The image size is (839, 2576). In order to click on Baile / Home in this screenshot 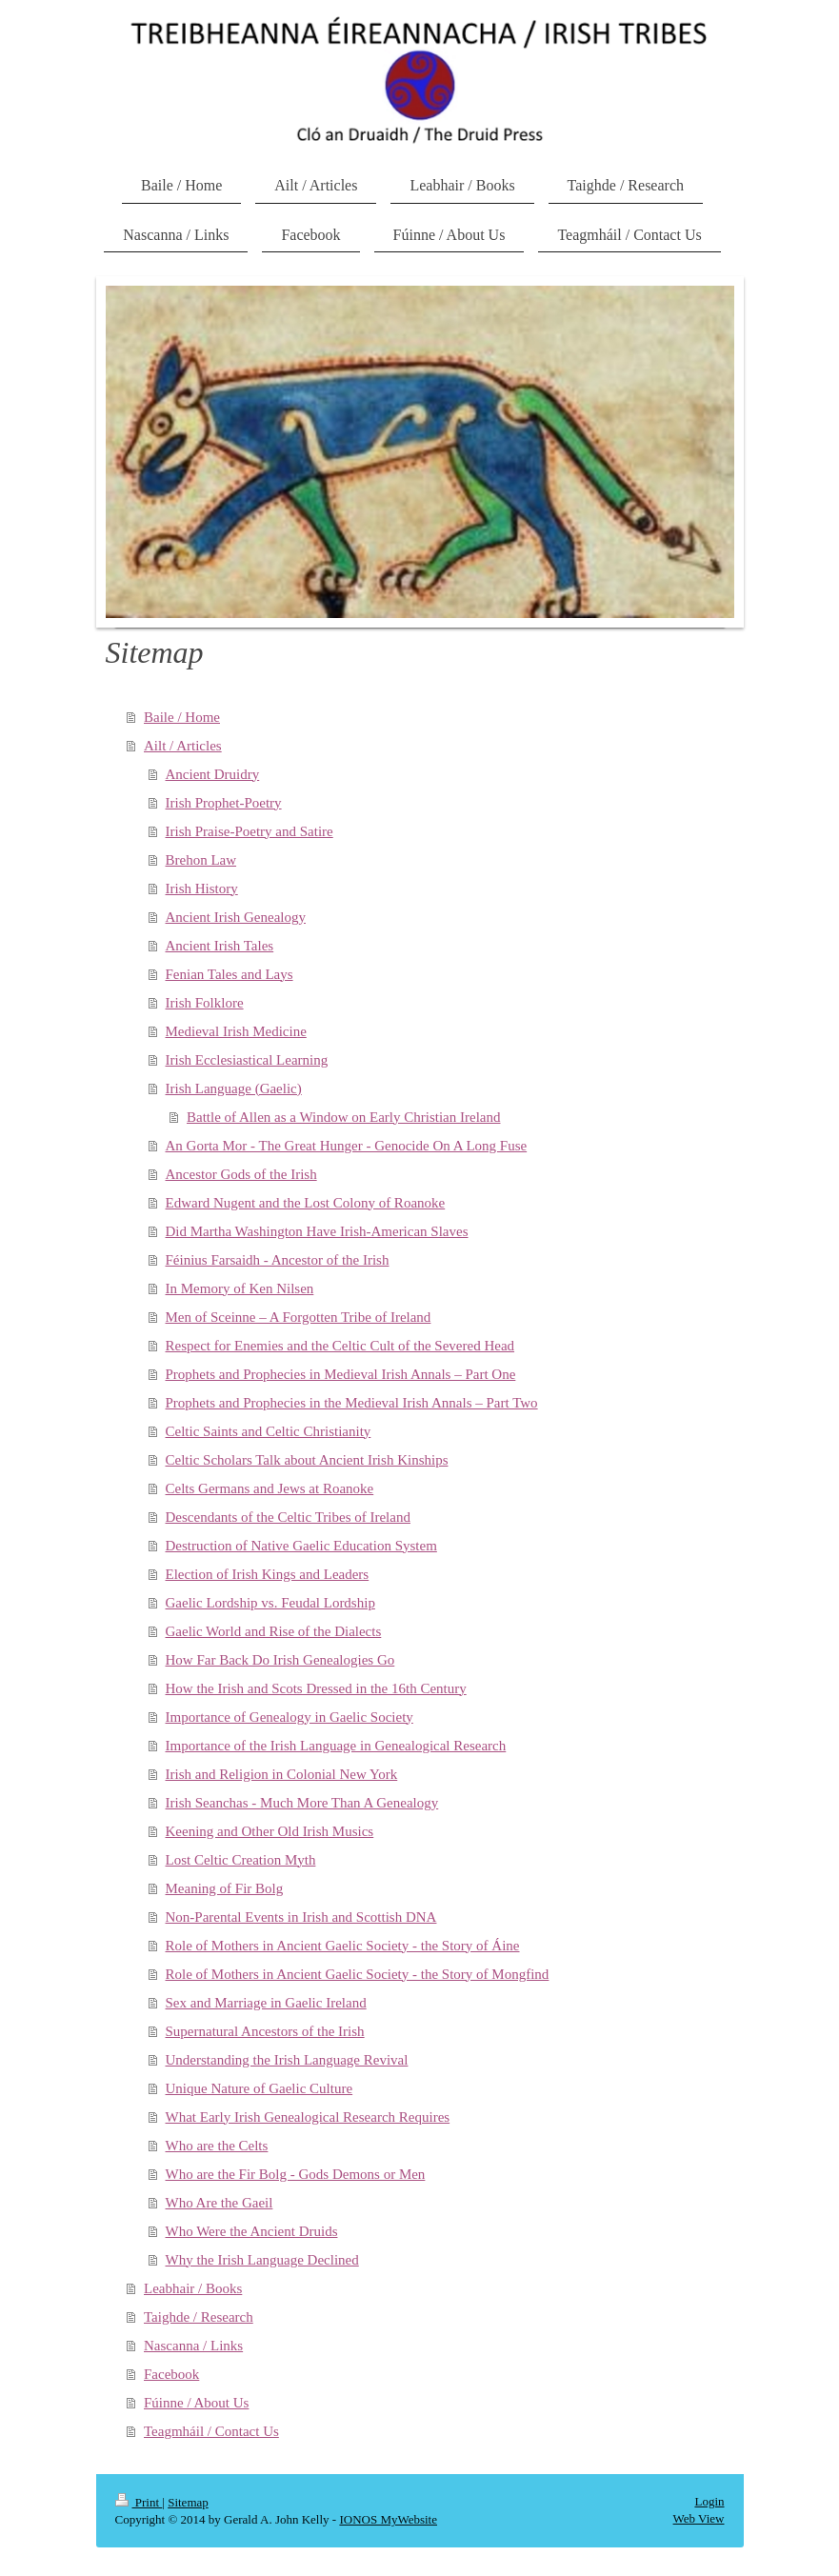, I will do `click(182, 717)`.